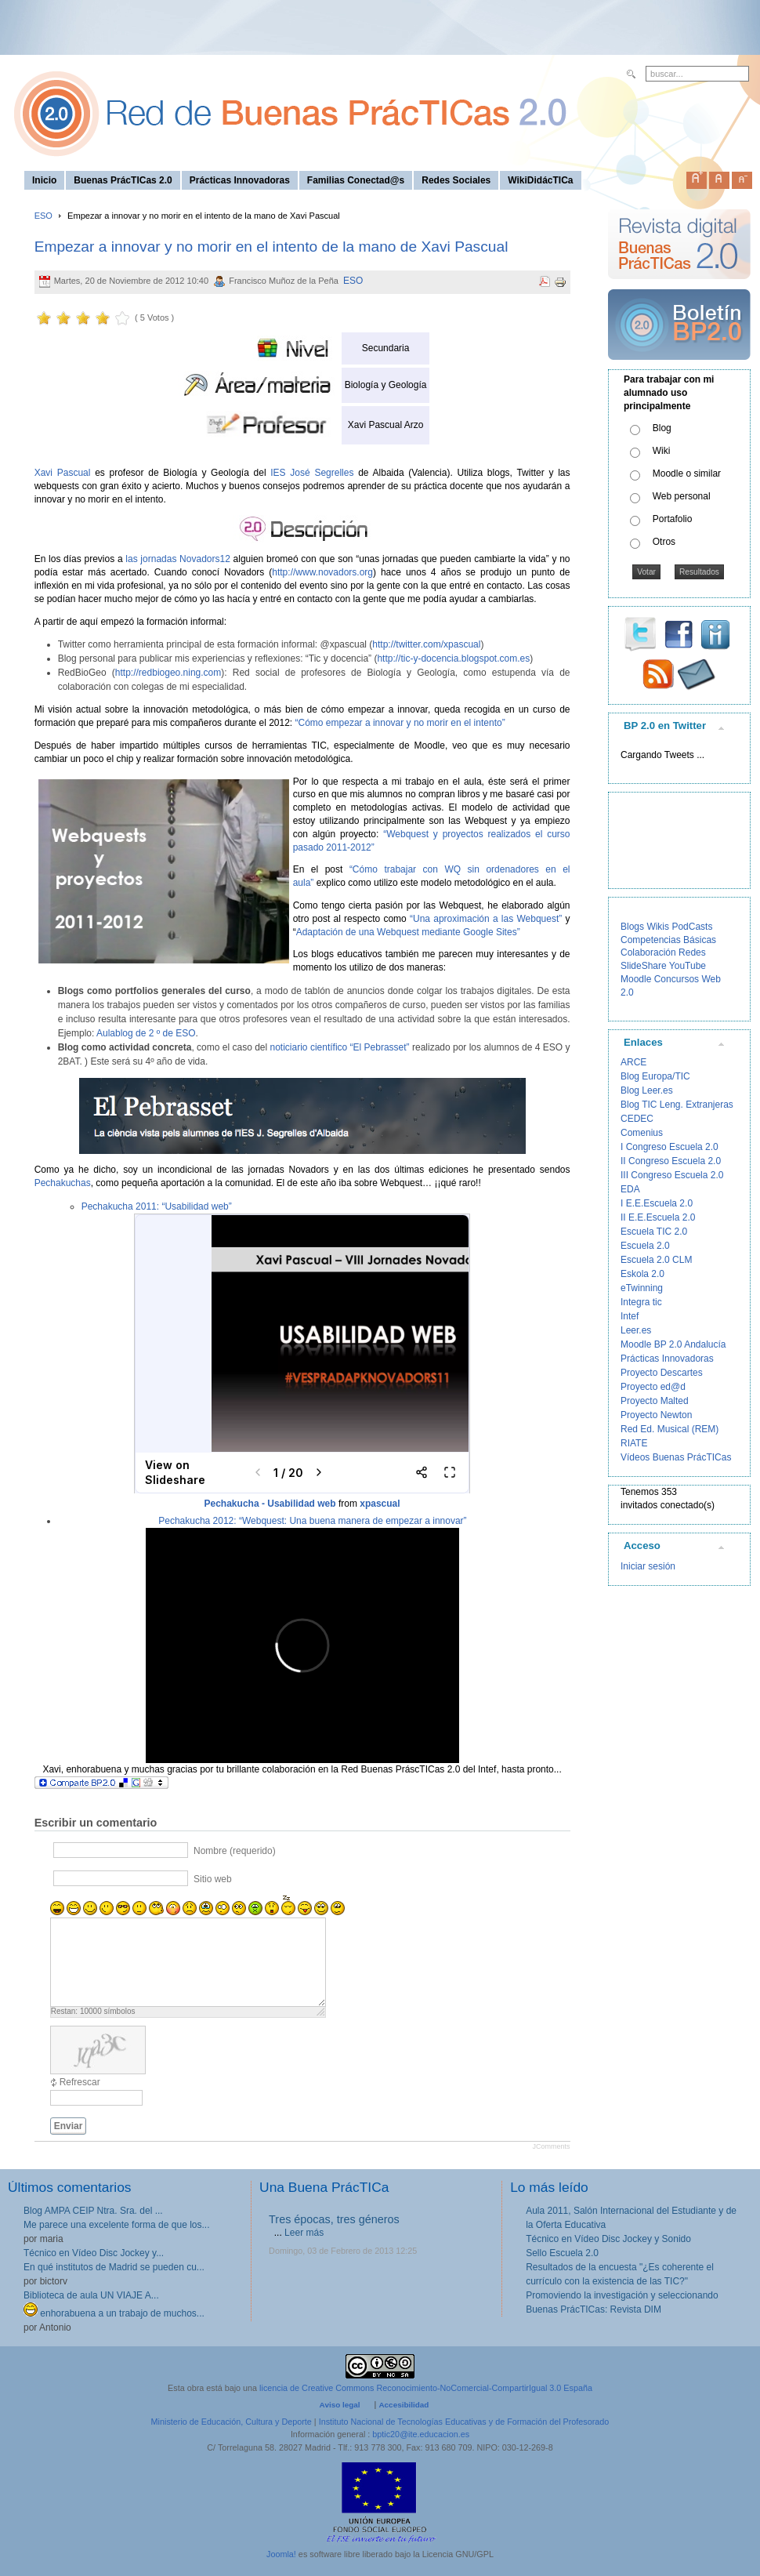 This screenshot has width=760, height=2576. Describe the element at coordinates (322, 572) in the screenshot. I see `http://www.novadors.org` at that location.